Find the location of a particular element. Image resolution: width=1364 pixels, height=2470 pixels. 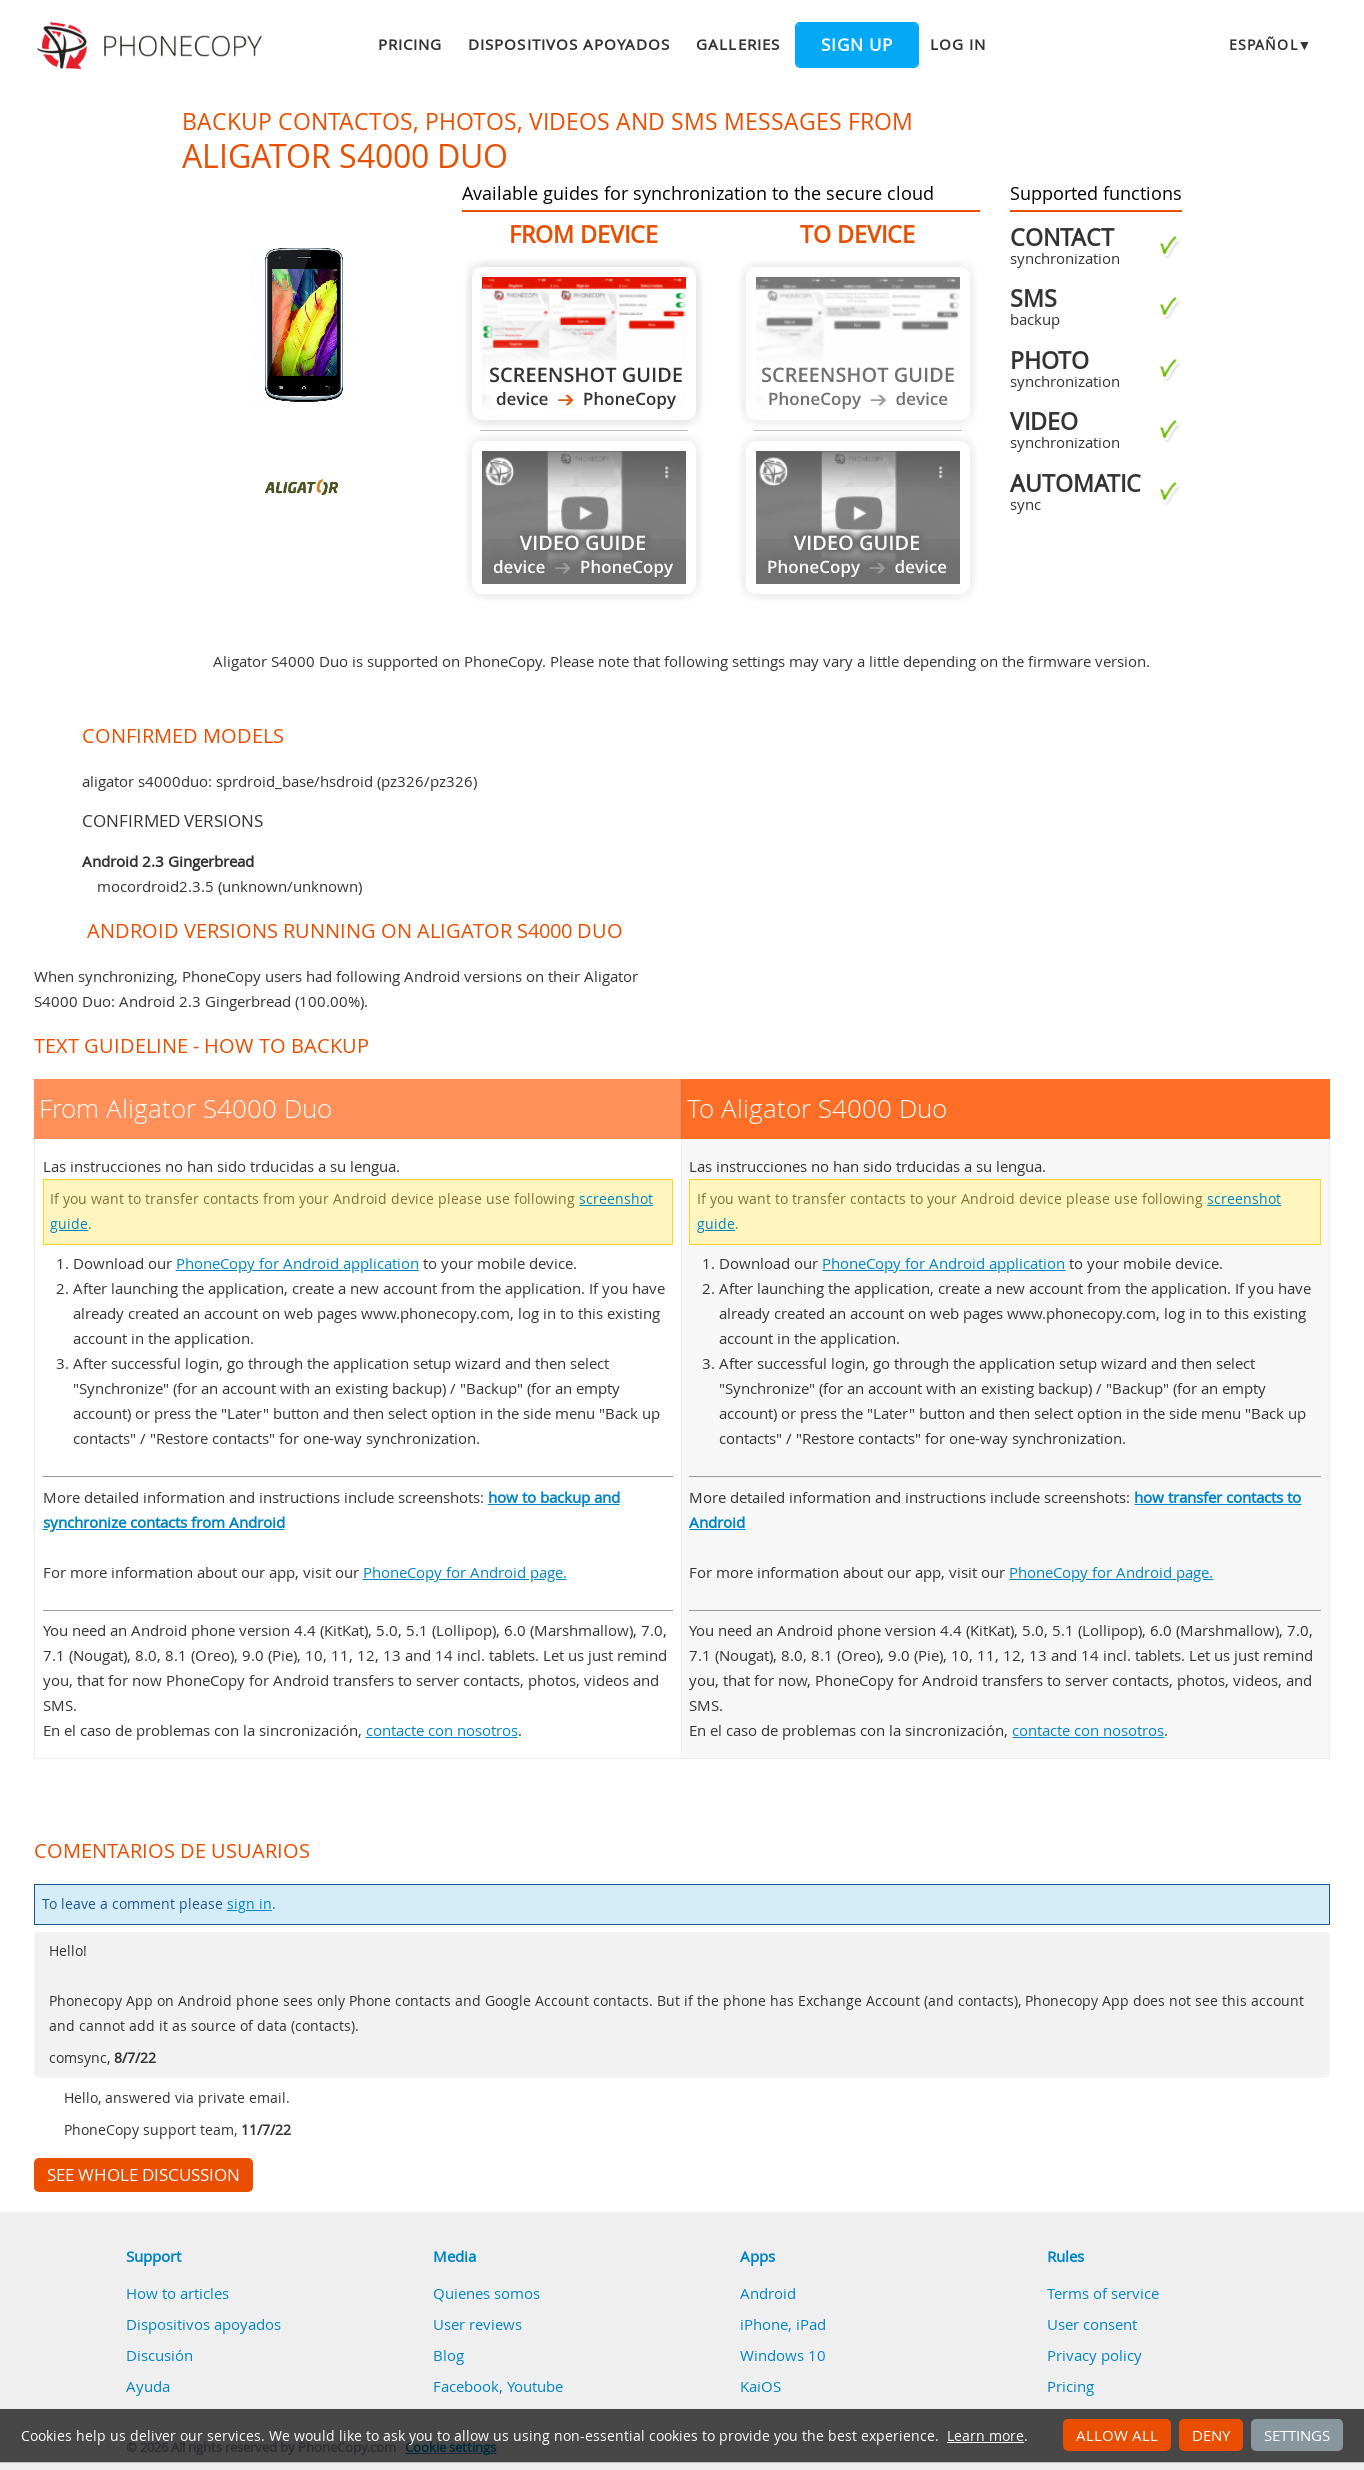

KaiOS is located at coordinates (760, 2386).